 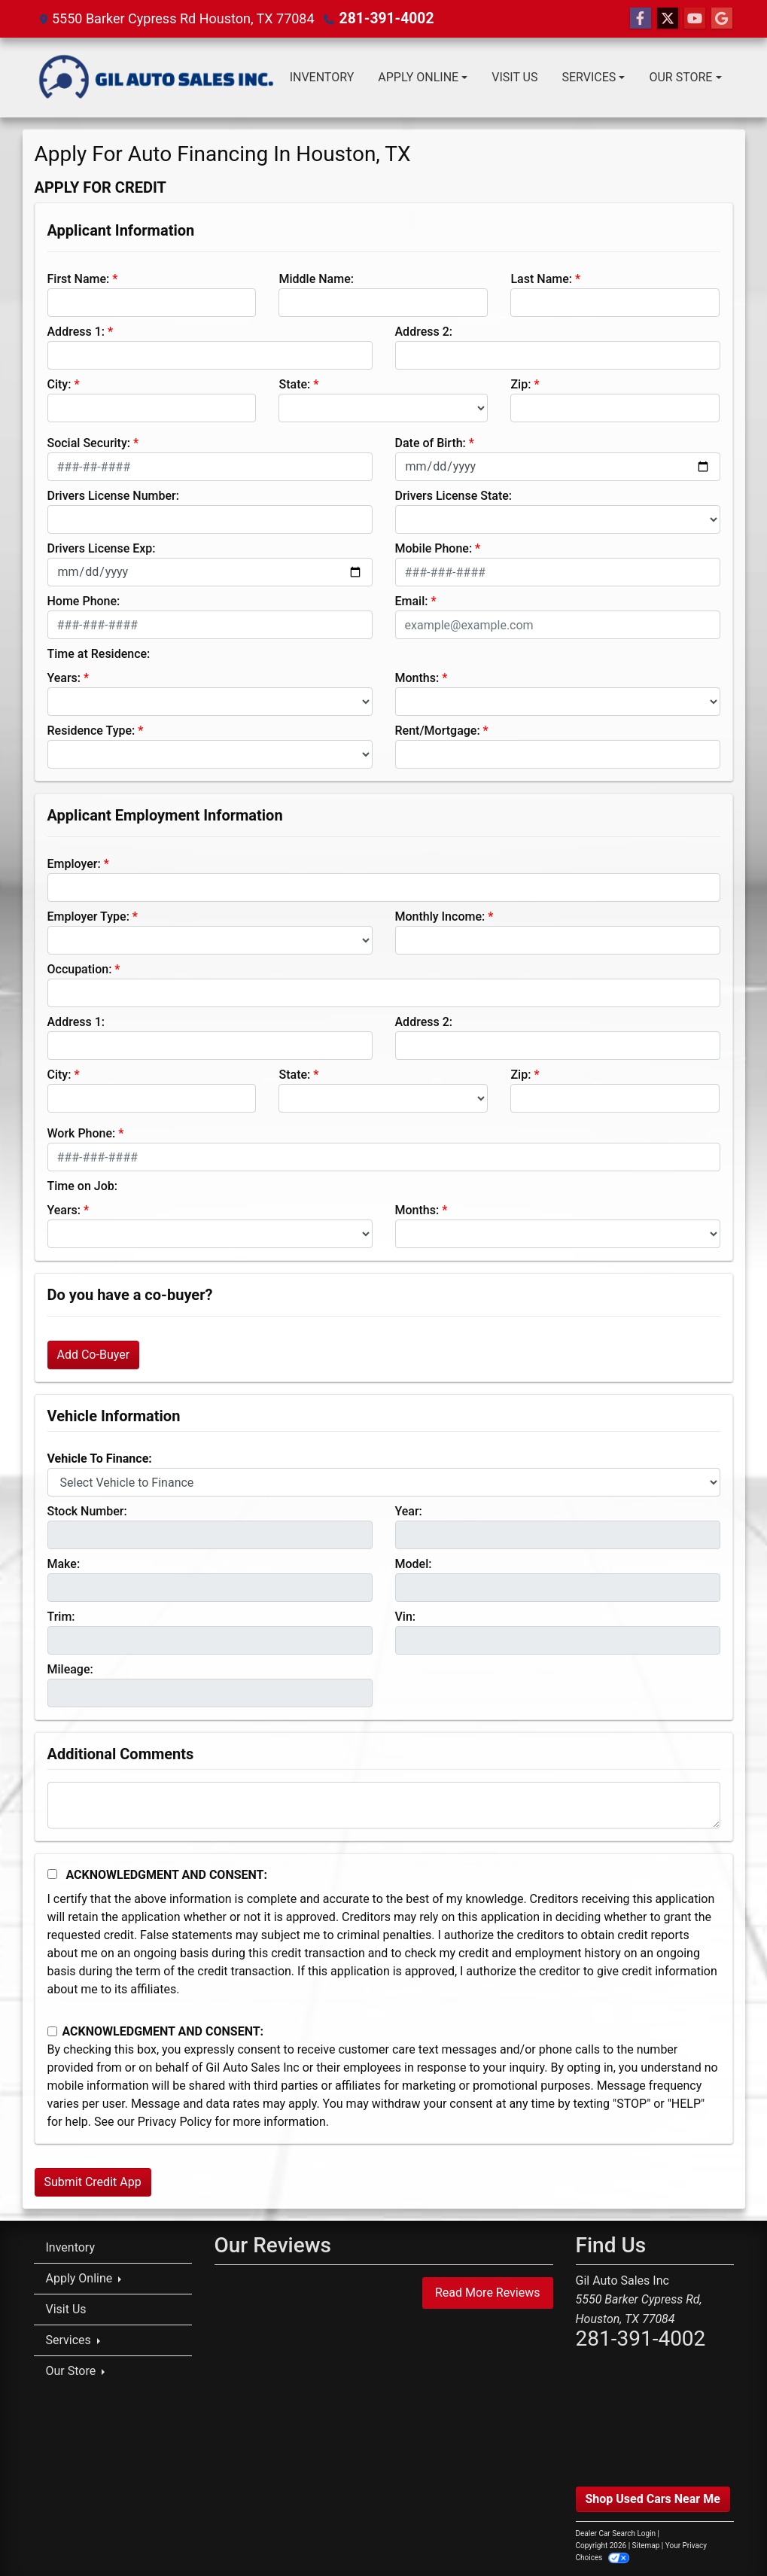 What do you see at coordinates (156, 77) in the screenshot?
I see `[Dealer Logo]` at bounding box center [156, 77].